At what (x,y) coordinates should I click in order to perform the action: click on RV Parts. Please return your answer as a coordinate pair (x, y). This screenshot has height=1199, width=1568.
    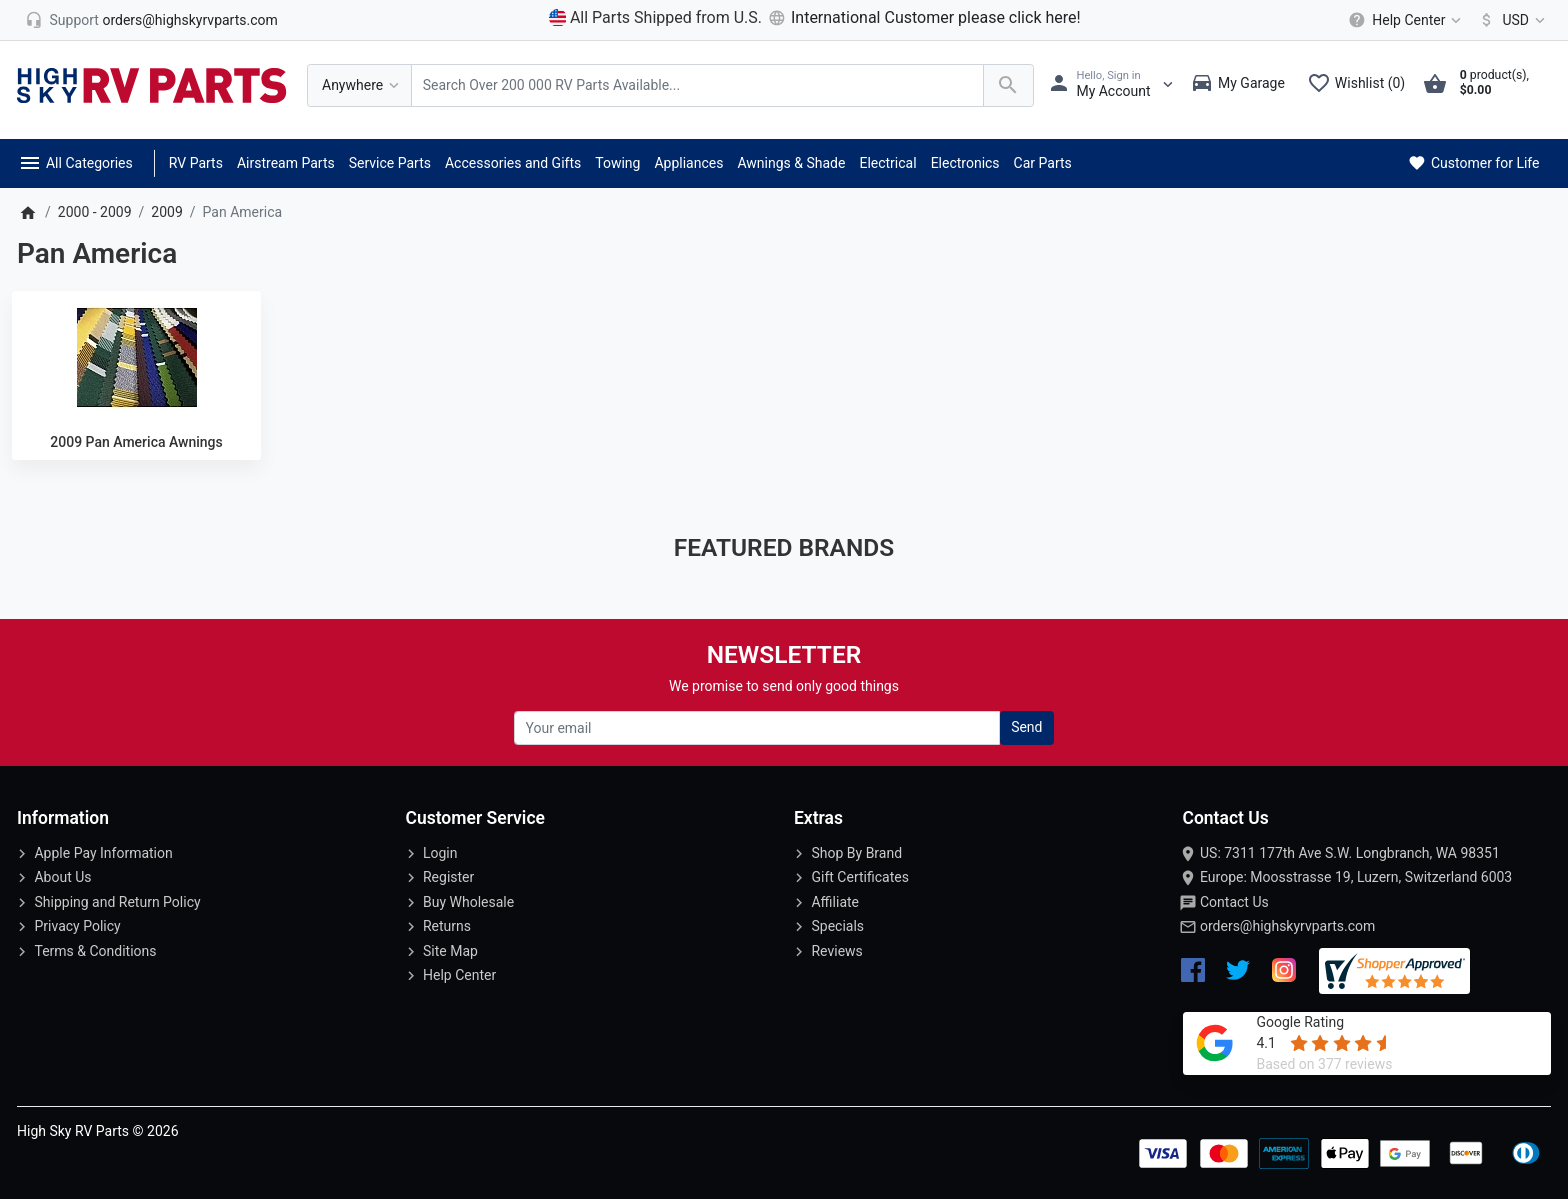
    Looking at the image, I should click on (196, 163).